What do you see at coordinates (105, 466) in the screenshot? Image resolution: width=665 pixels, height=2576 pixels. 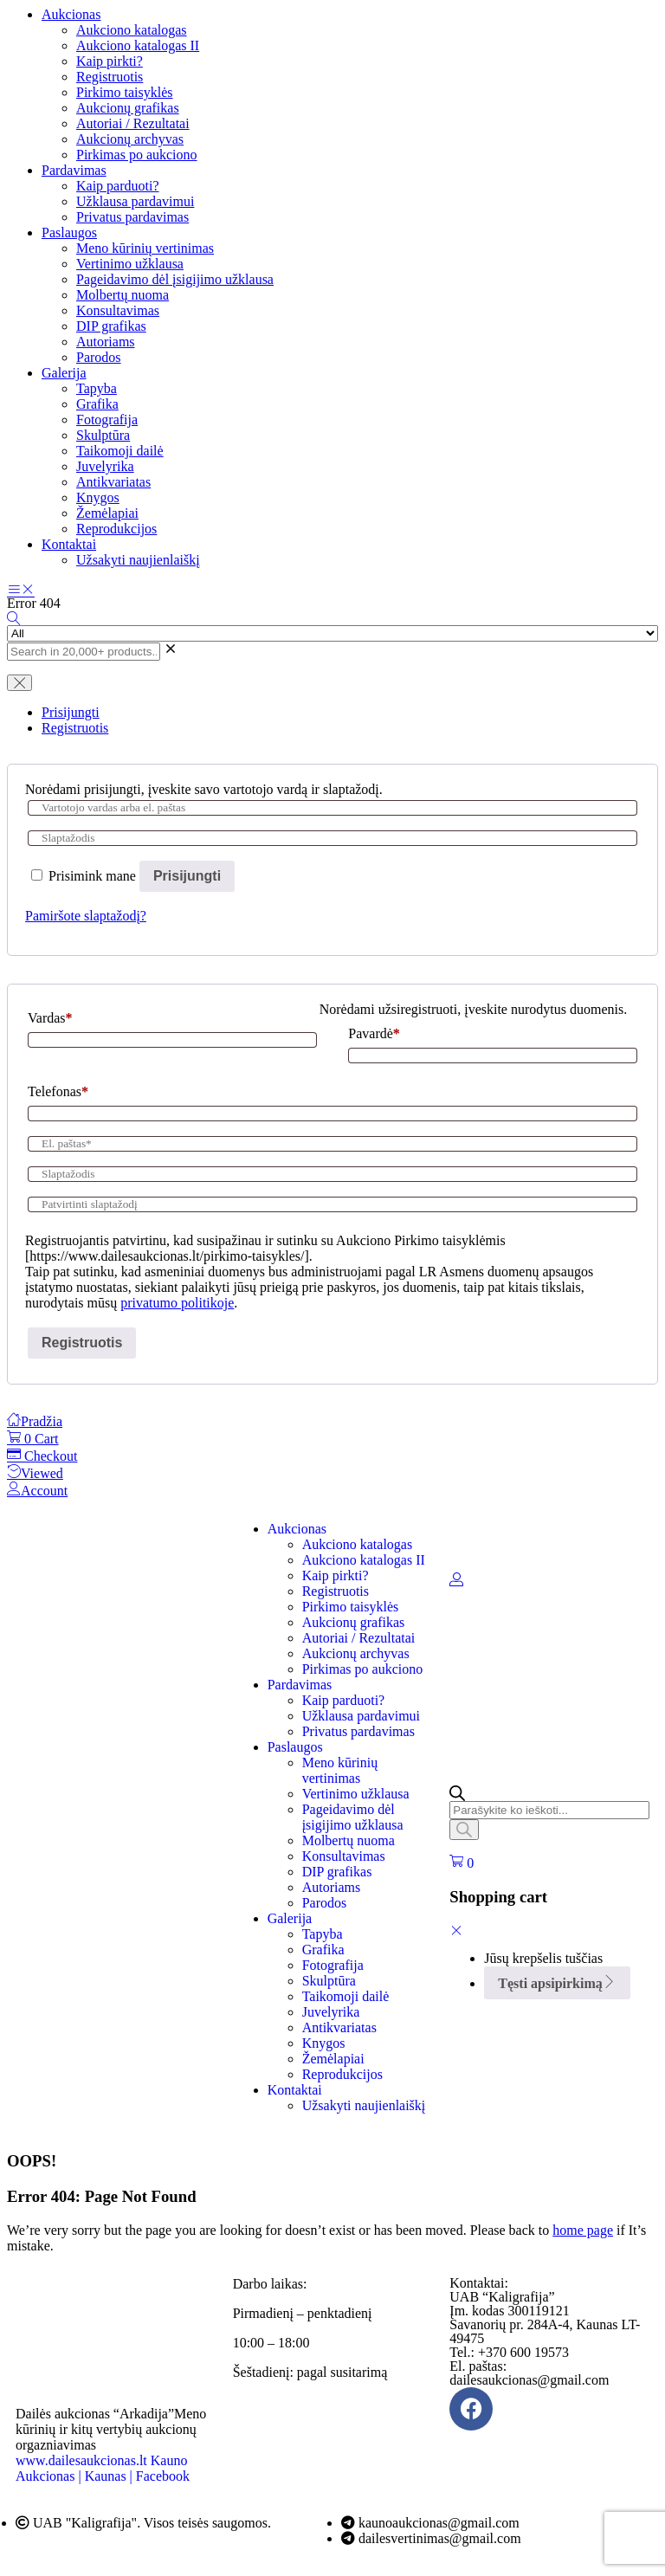 I see `Juvelyrika` at bounding box center [105, 466].